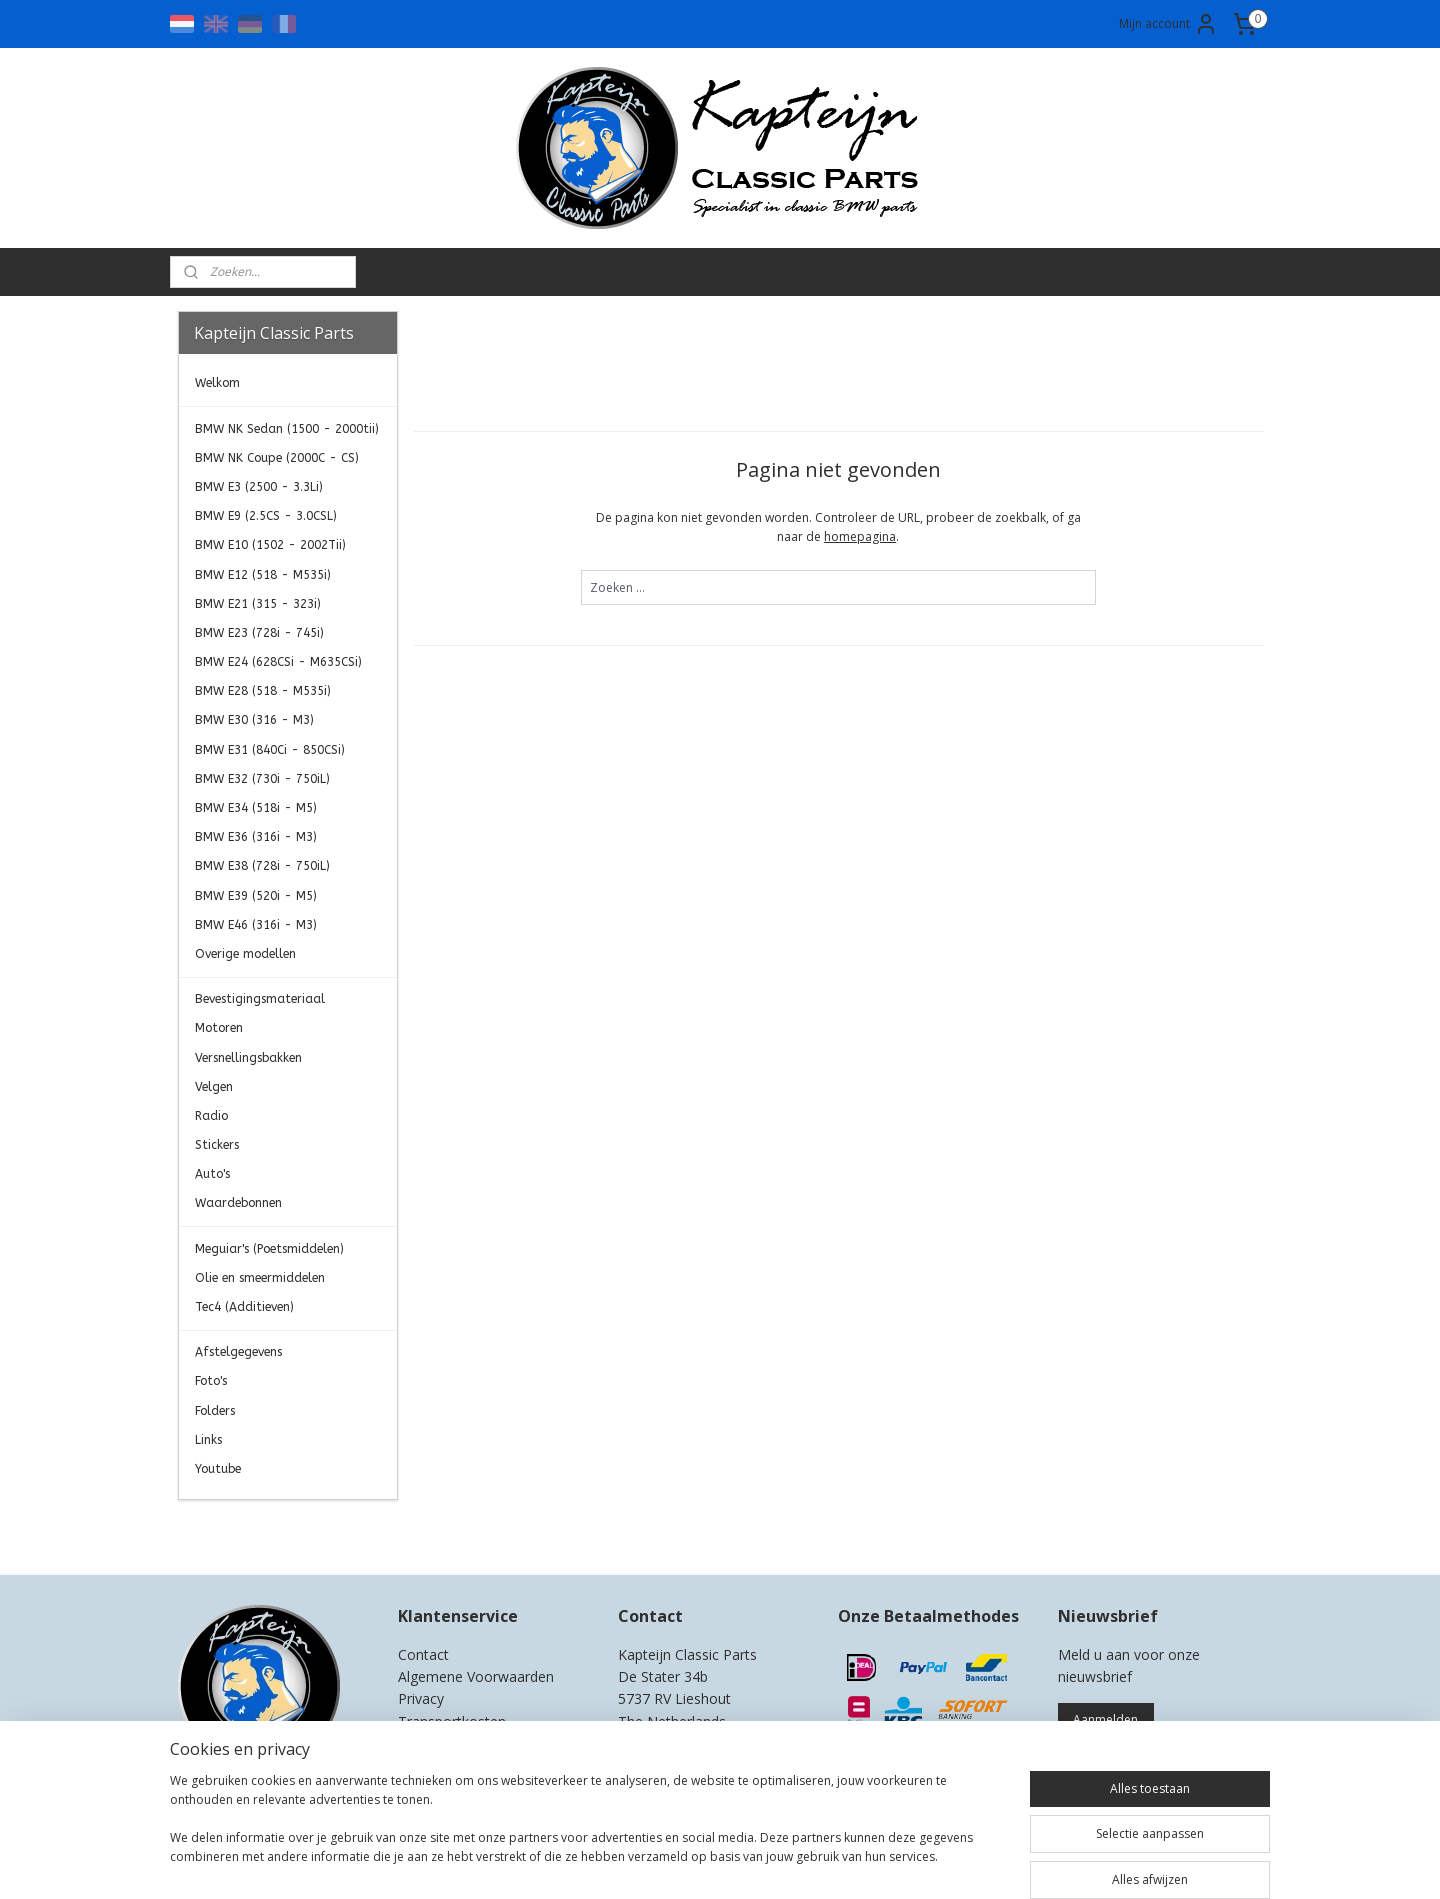 This screenshot has width=1440, height=1899. What do you see at coordinates (256, 896) in the screenshot?
I see `BMW E39 (520i - M5)` at bounding box center [256, 896].